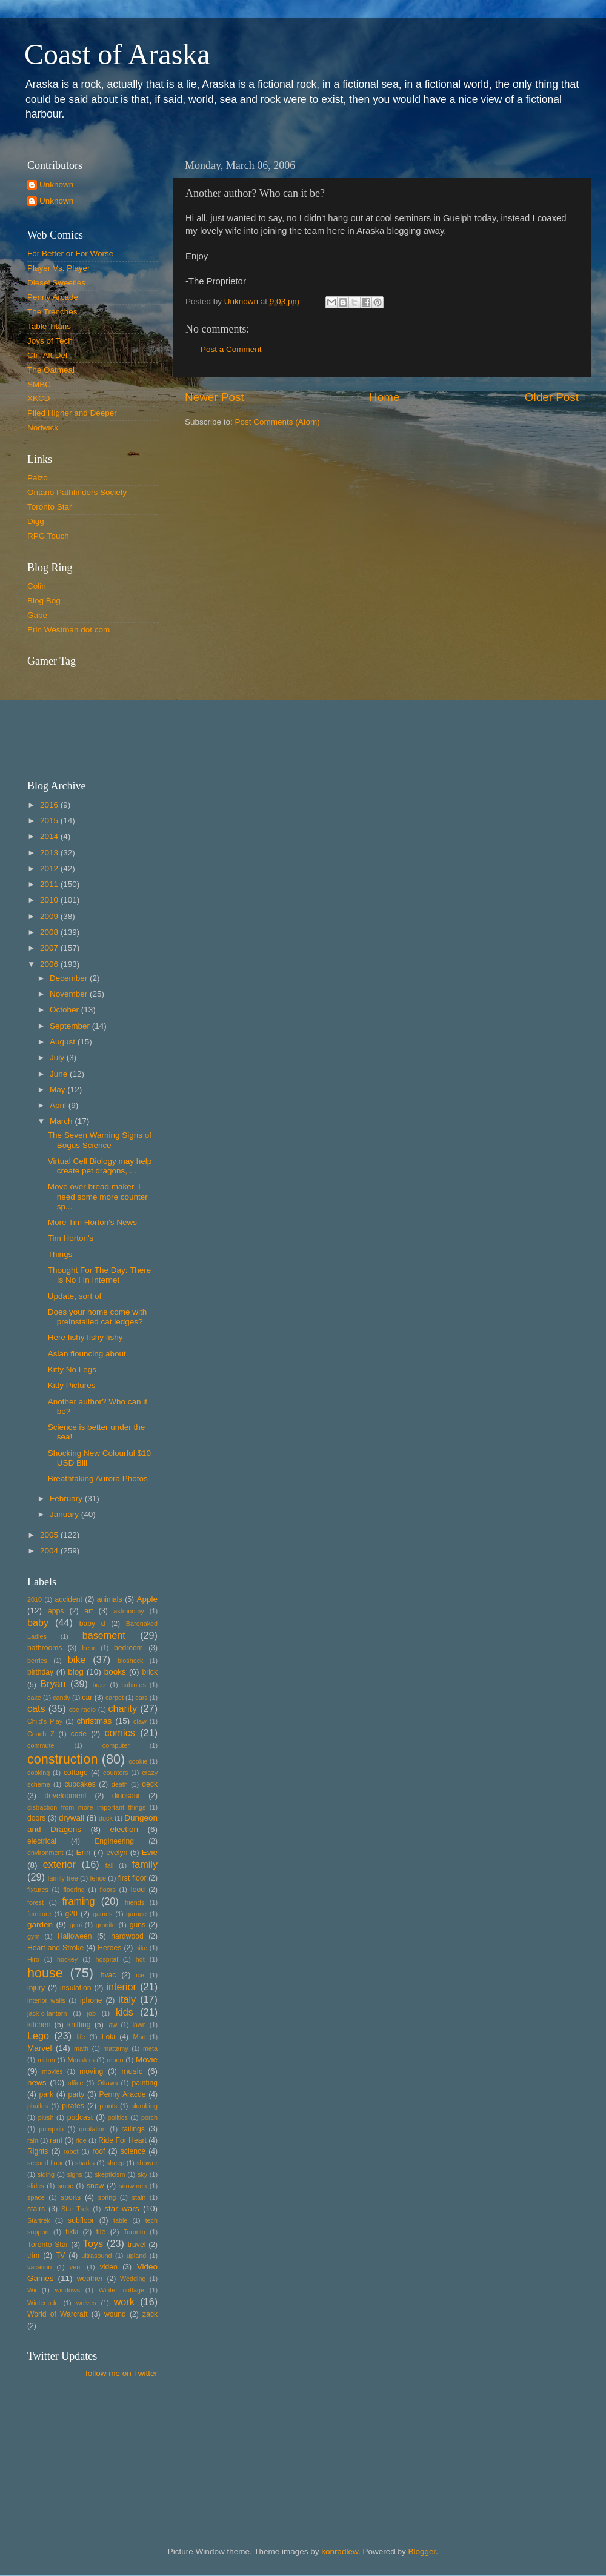  Describe the element at coordinates (52, 311) in the screenshot. I see `The Trenches` at that location.